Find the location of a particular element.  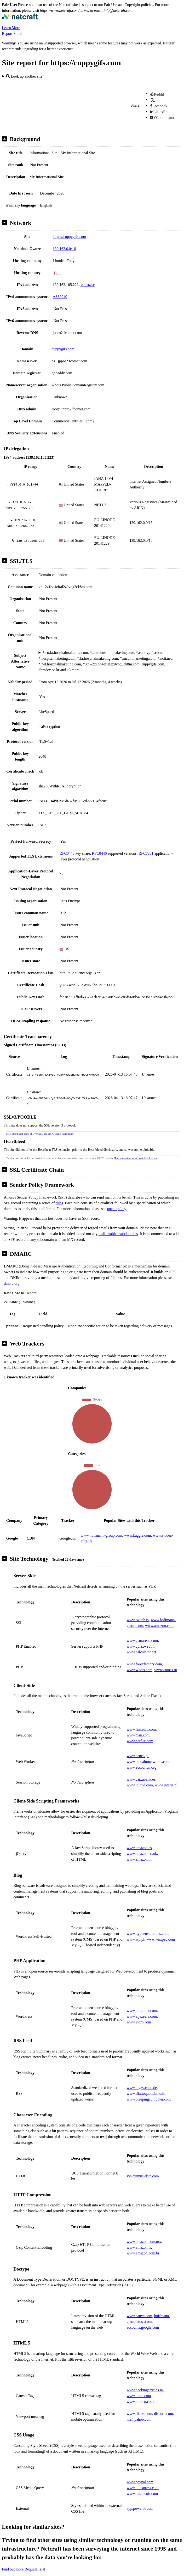

www.gsmarena.com is located at coordinates (142, 1629).